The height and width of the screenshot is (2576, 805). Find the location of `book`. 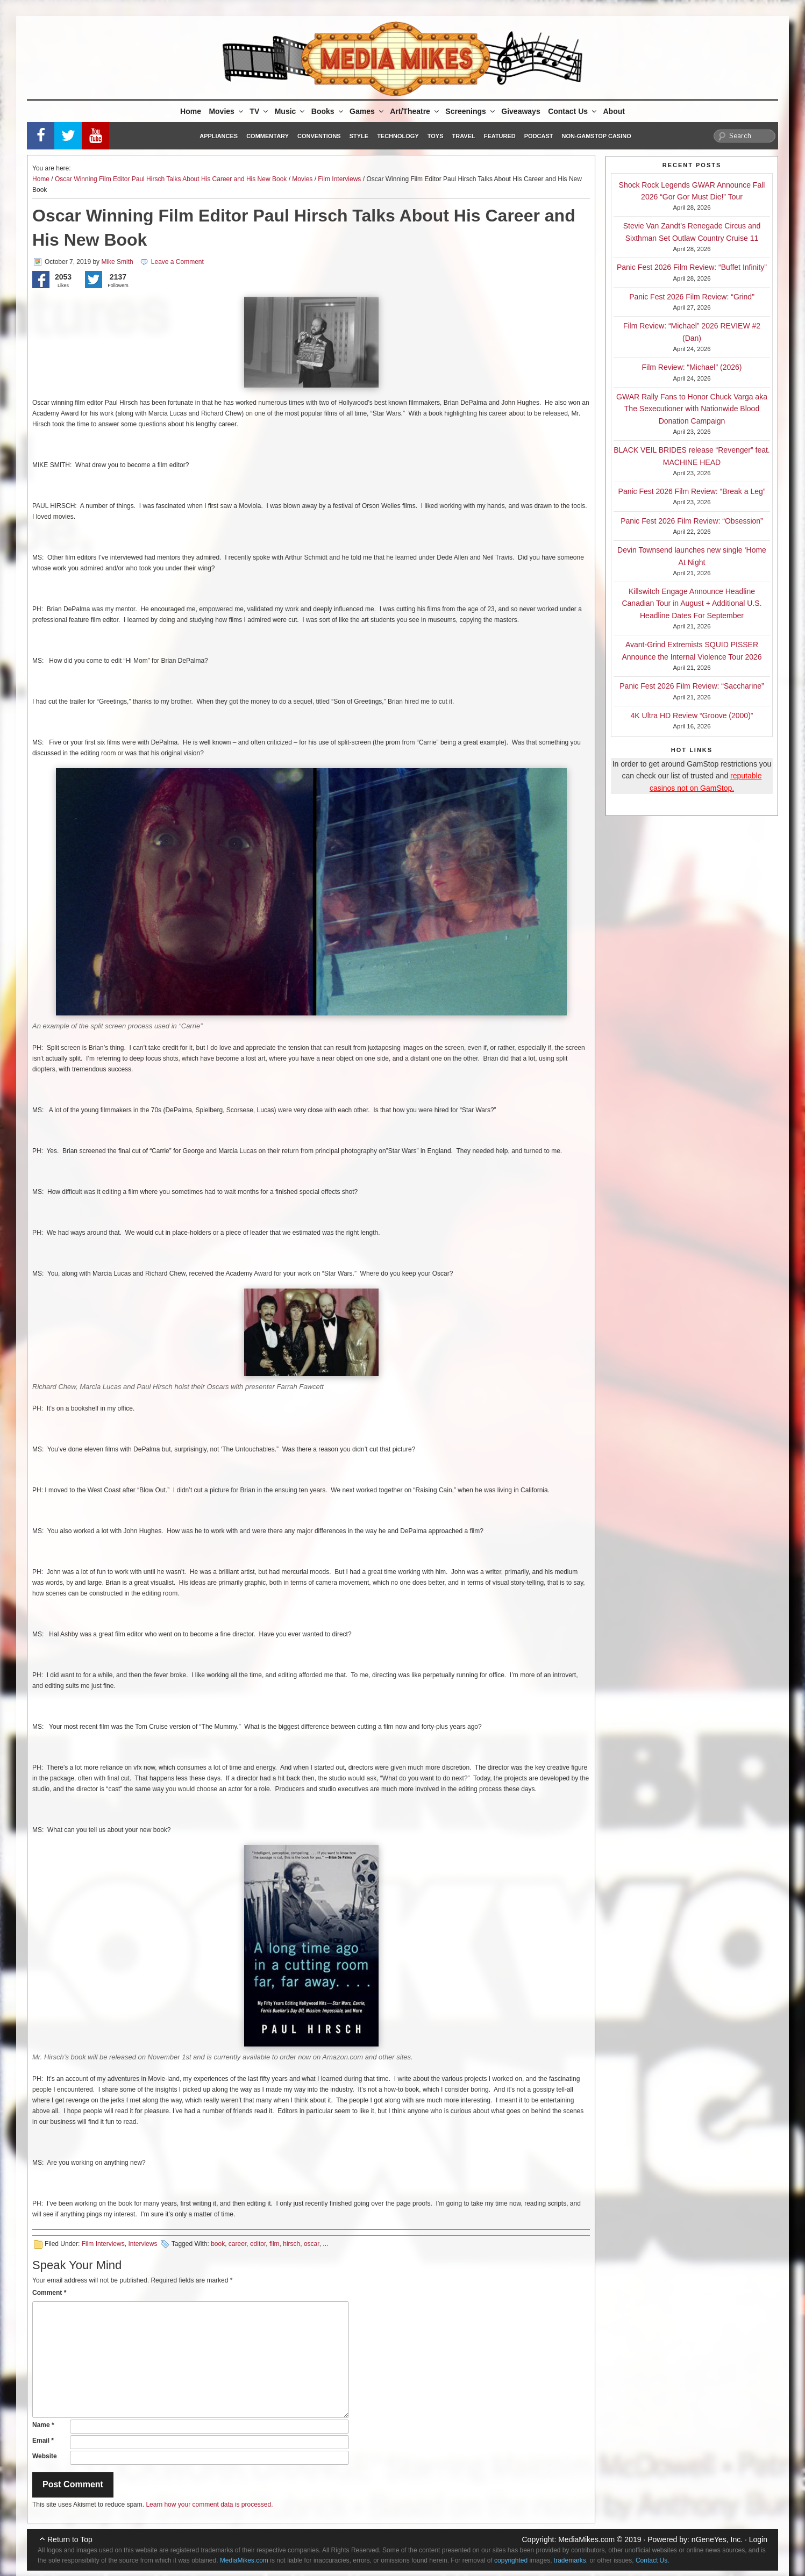

book is located at coordinates (218, 2244).